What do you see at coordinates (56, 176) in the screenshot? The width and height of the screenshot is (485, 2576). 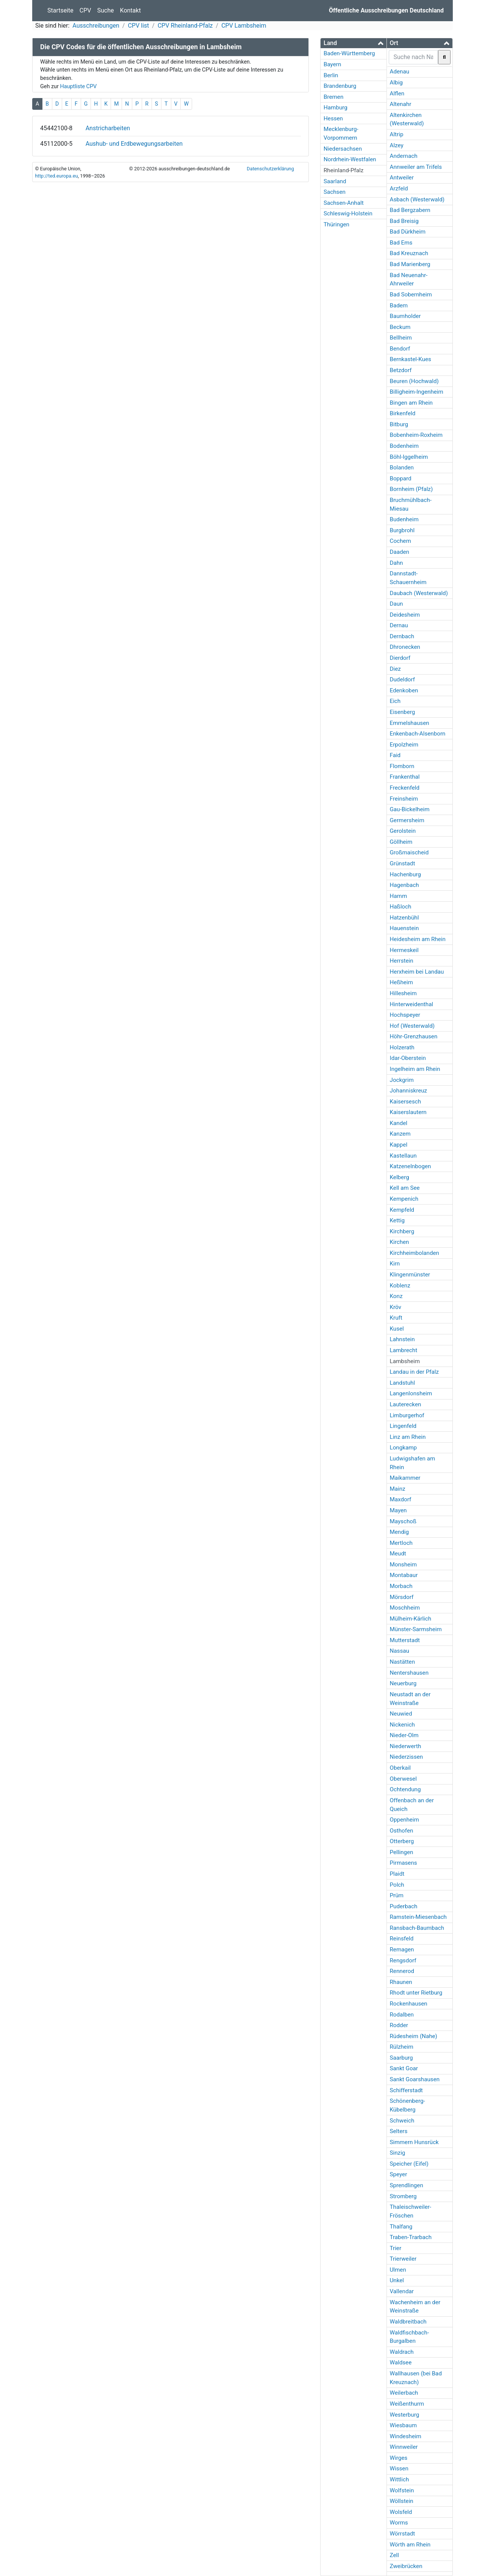 I see `http://ted.europa.eu` at bounding box center [56, 176].